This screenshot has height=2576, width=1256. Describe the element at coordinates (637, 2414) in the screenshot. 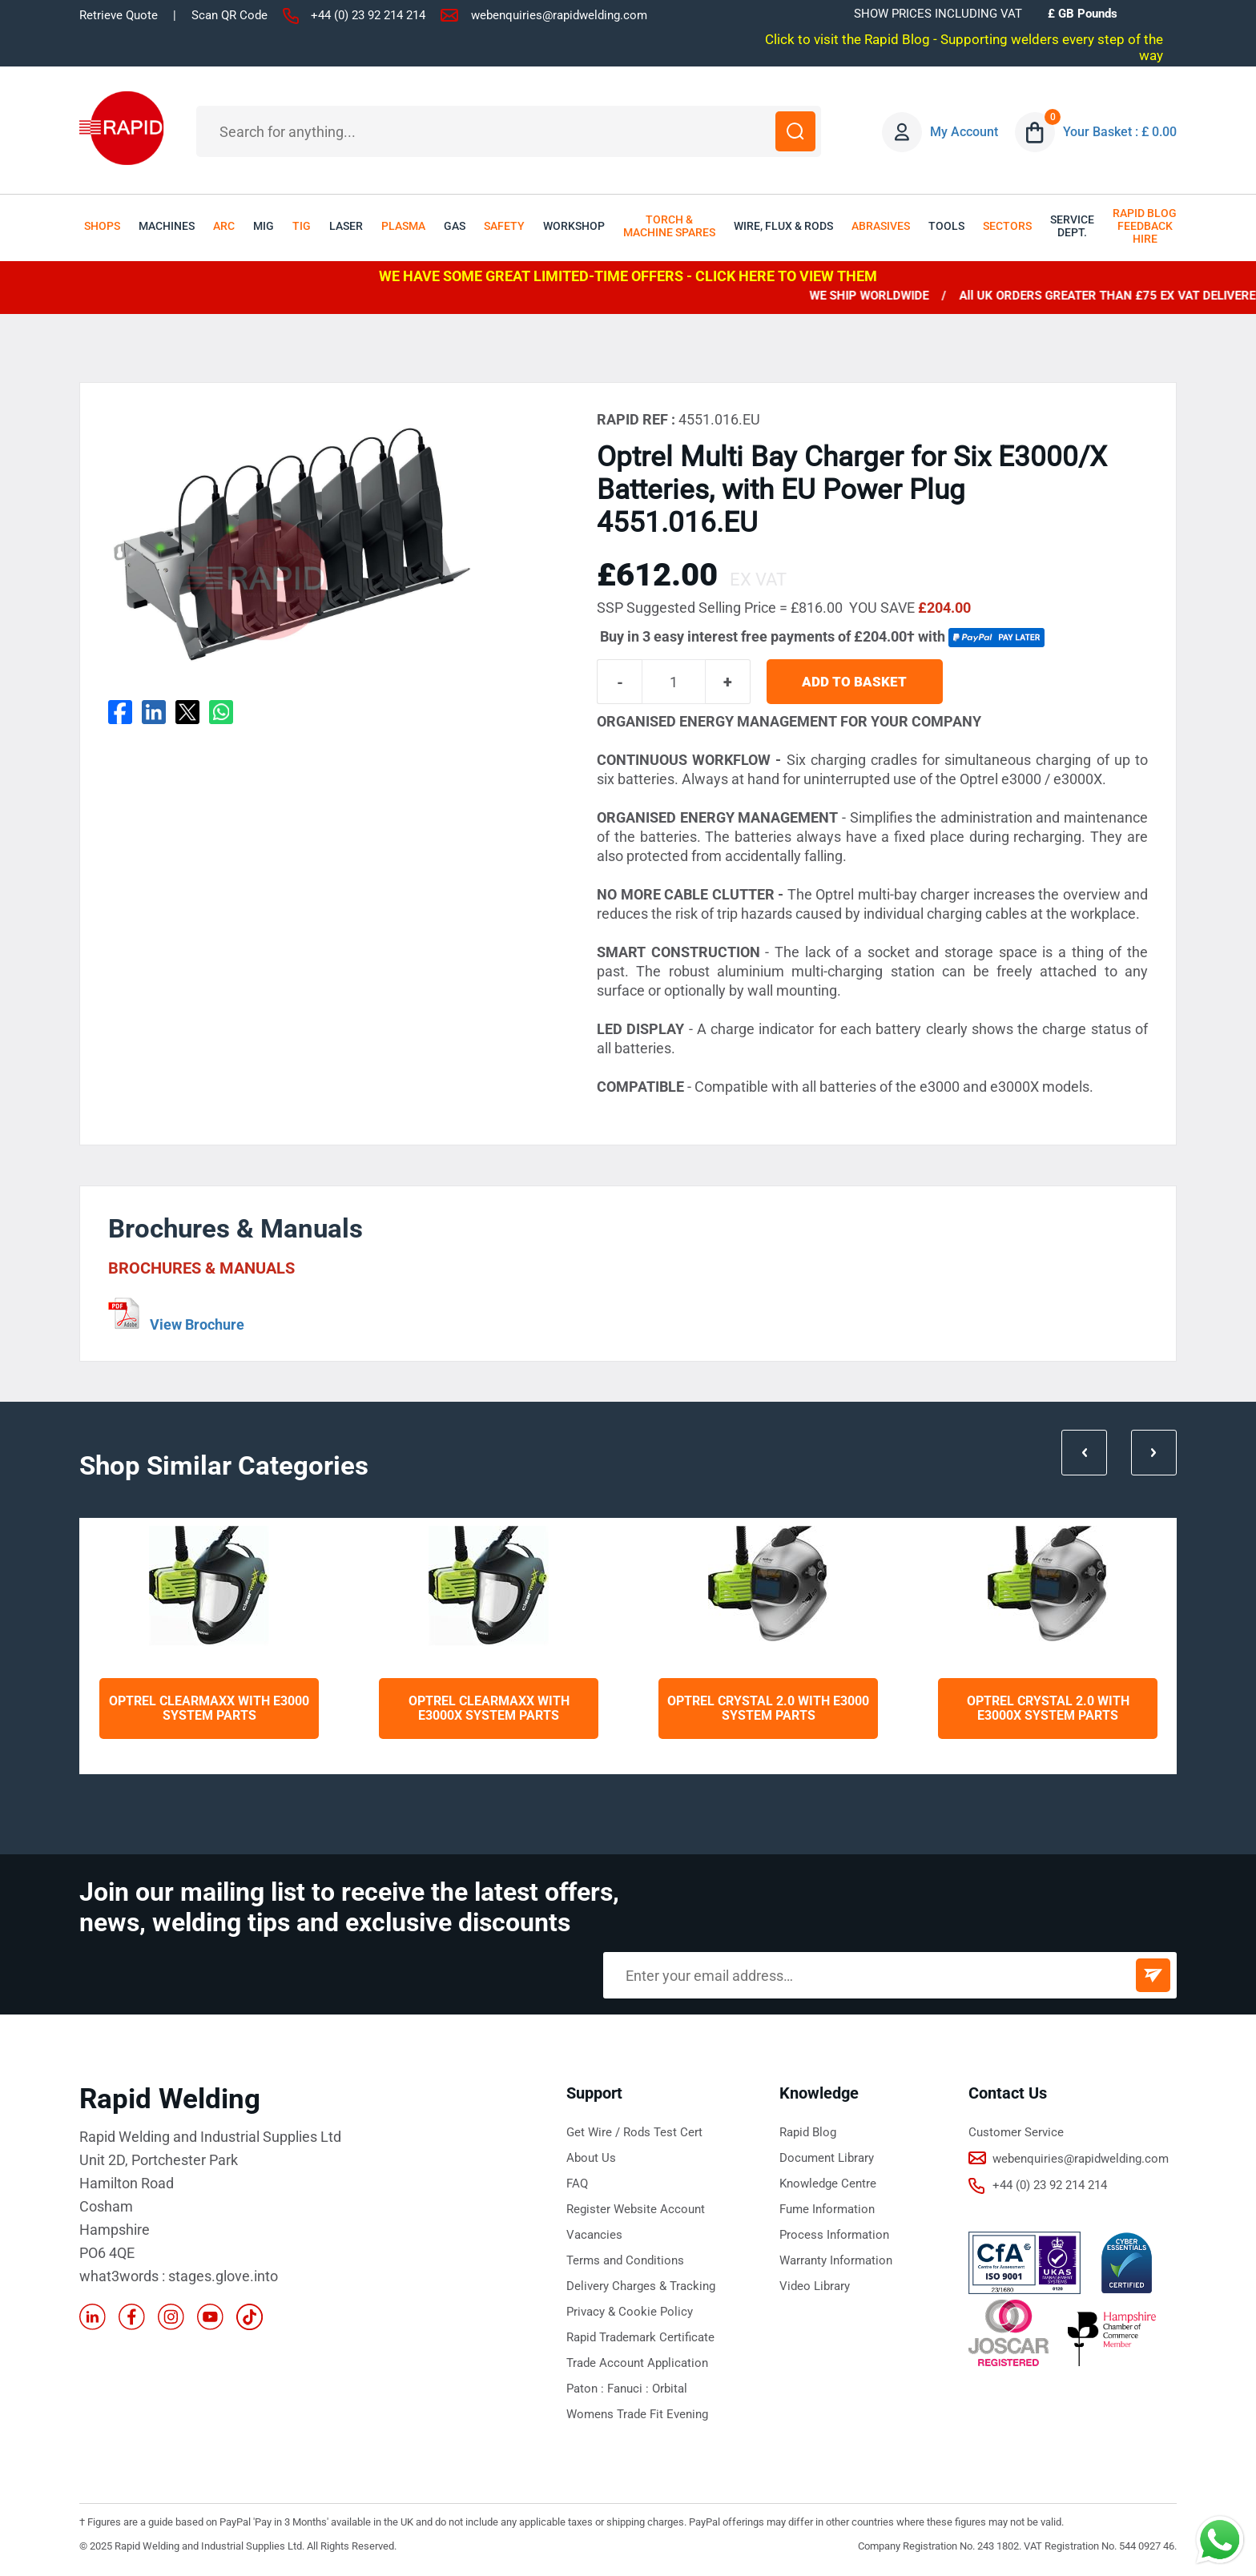

I see `Womens Trade Fit Evening` at that location.